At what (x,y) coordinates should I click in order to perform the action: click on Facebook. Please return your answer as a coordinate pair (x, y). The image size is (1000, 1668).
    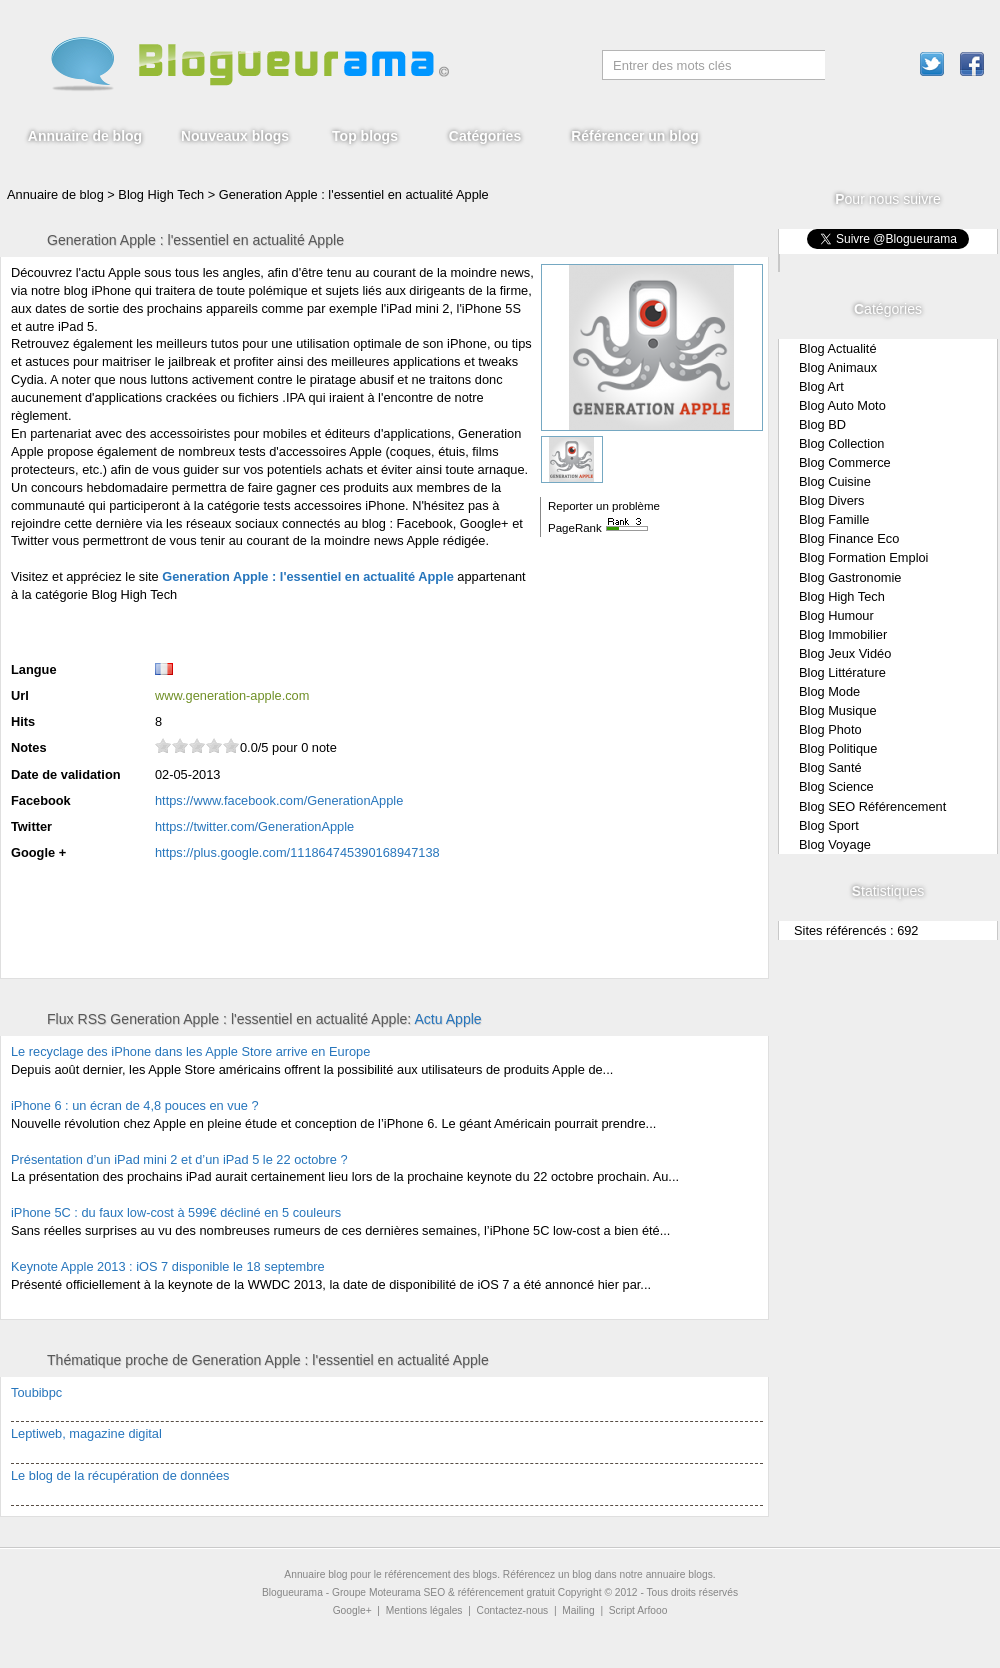
    Looking at the image, I should click on (41, 800).